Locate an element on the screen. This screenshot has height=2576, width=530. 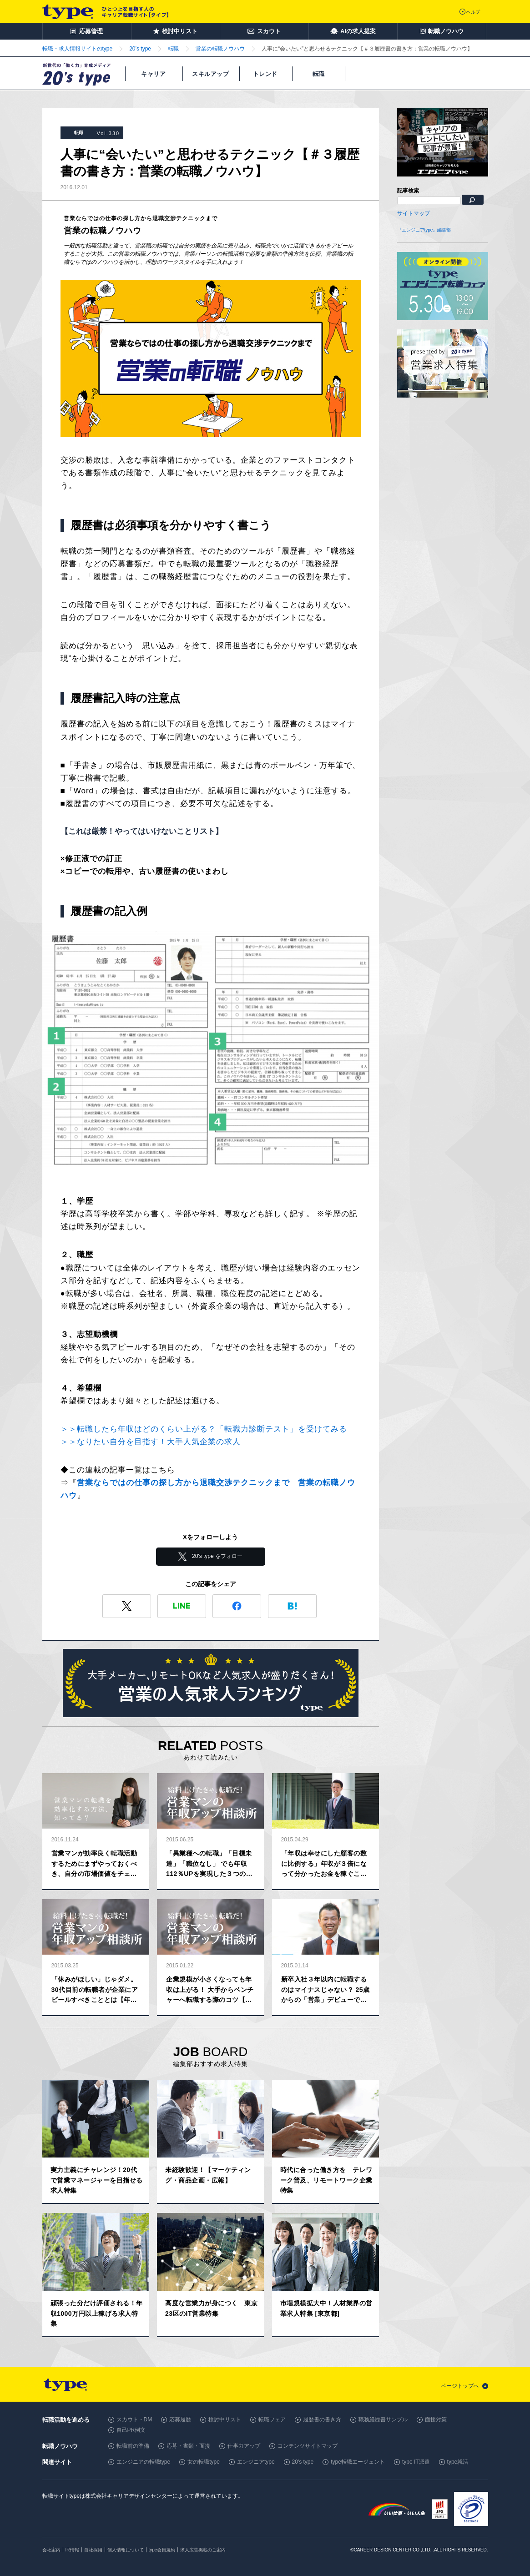
サイトマップ is located at coordinates (413, 213).